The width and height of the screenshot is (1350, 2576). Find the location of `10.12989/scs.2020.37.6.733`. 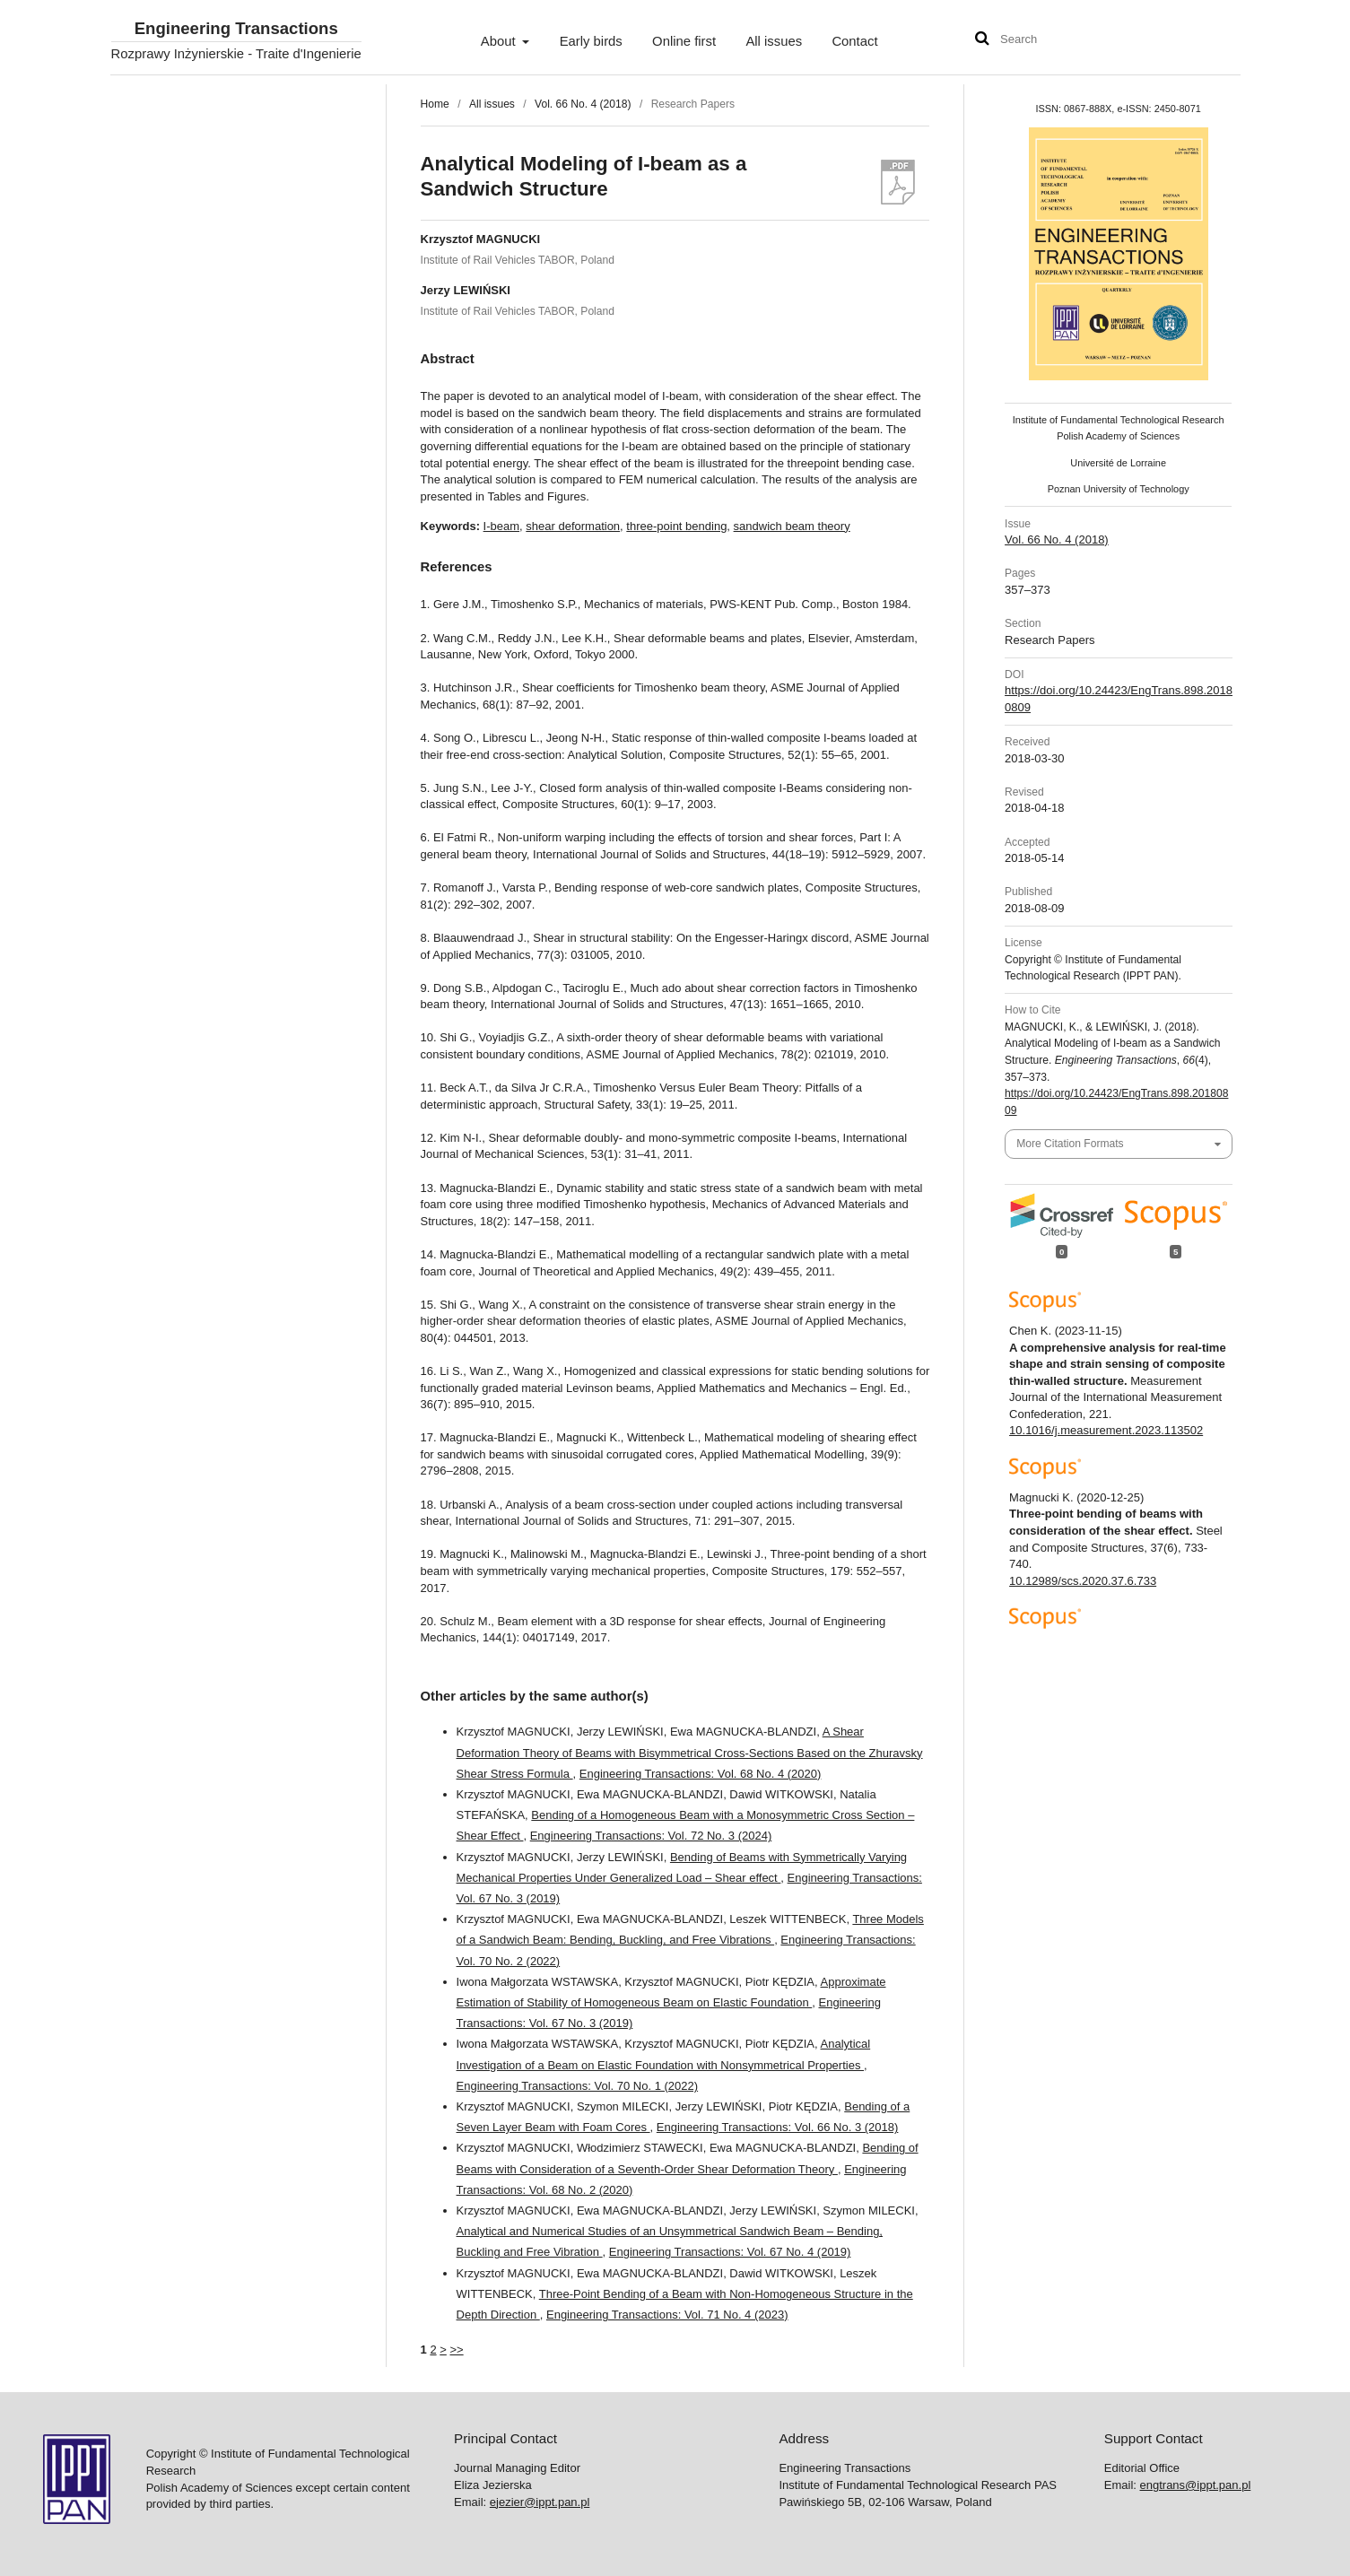

10.12989/scs.2020.37.6.733 is located at coordinates (1082, 1581).